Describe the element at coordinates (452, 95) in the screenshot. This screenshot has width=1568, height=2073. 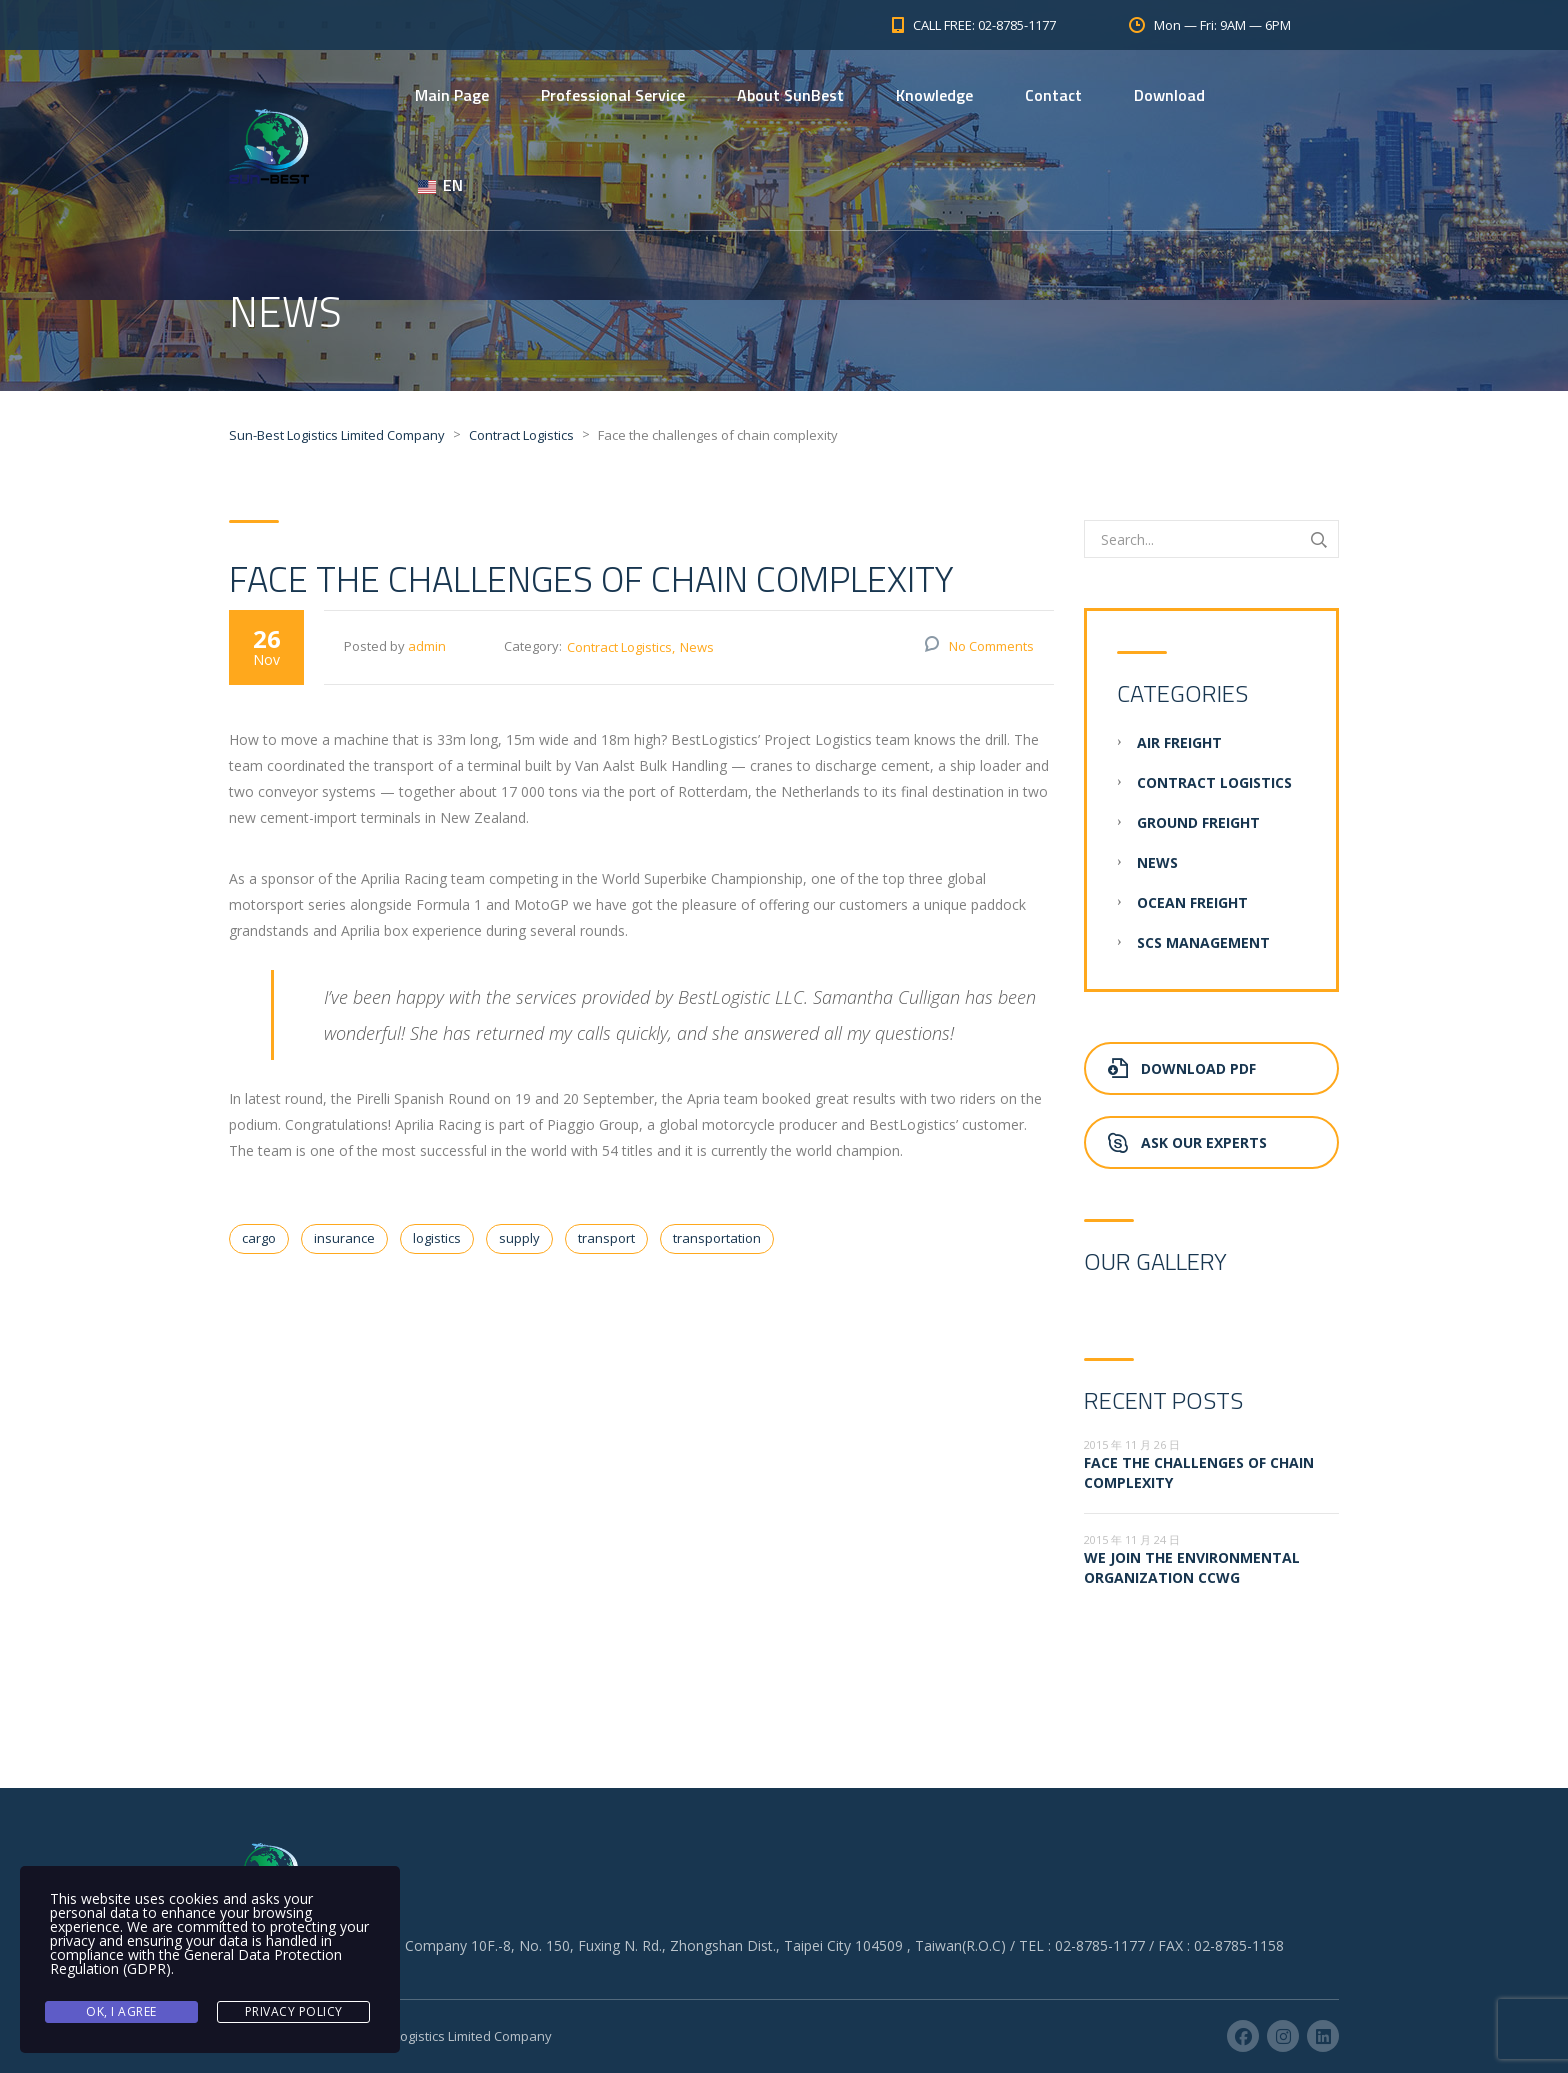
I see `Main Page` at that location.